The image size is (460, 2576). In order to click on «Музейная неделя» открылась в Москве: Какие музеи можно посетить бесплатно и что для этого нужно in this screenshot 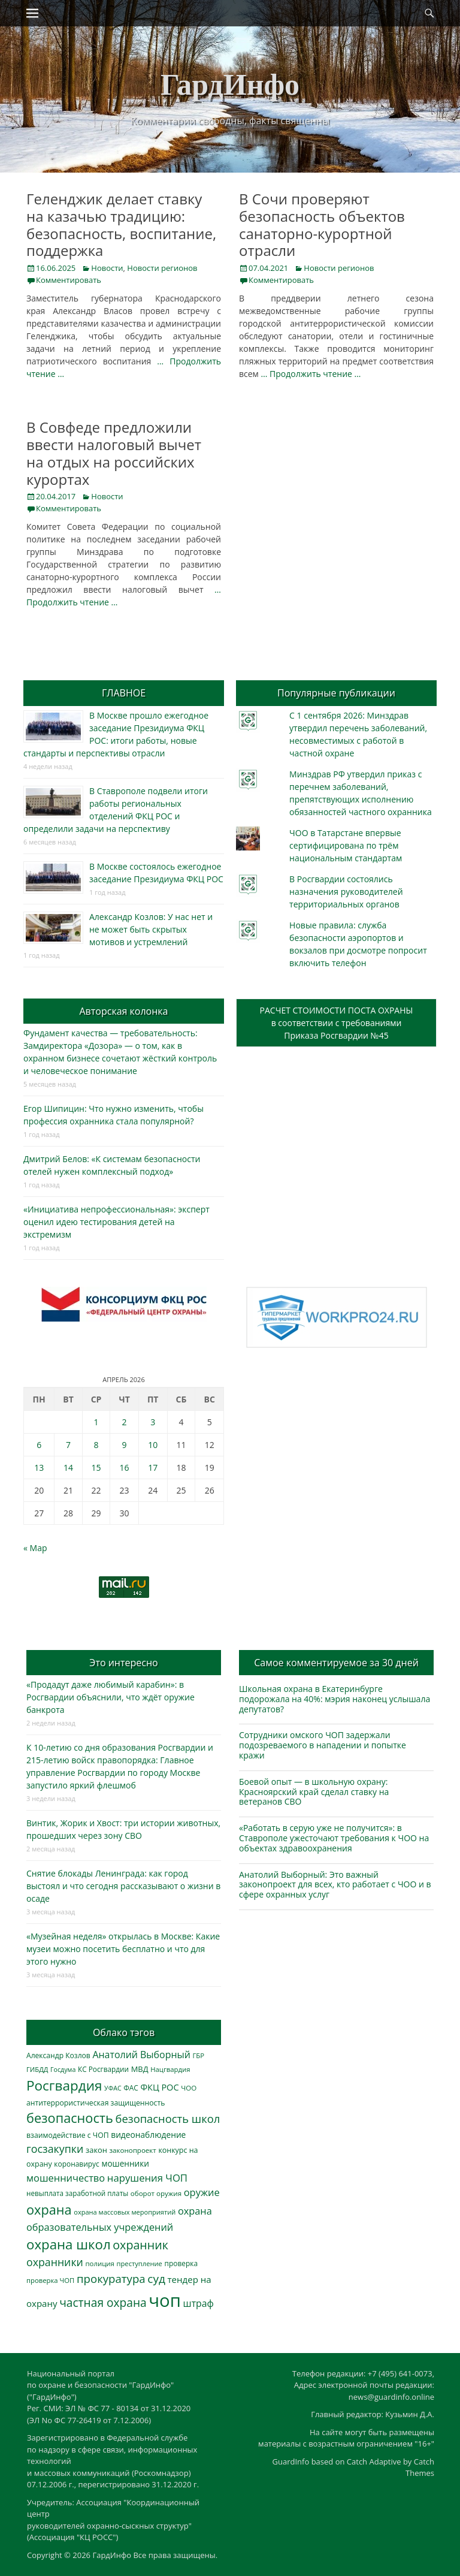, I will do `click(123, 1949)`.